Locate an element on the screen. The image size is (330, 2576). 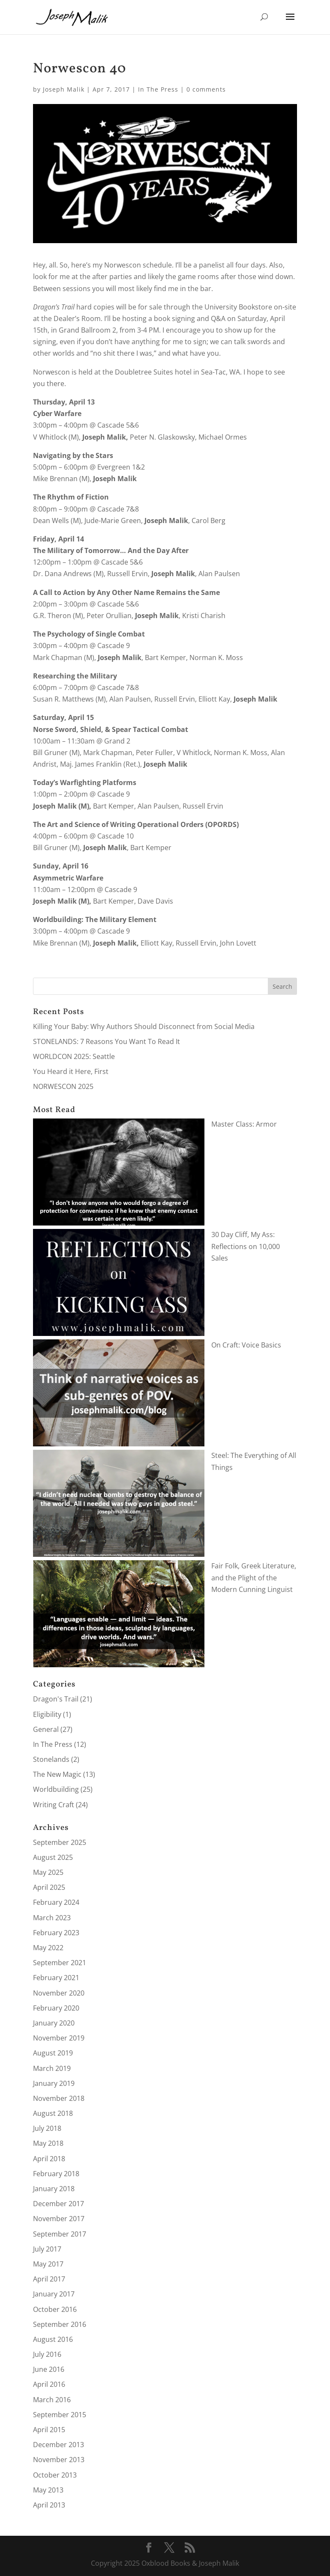
NORWESCON 2025 is located at coordinates (63, 1086).